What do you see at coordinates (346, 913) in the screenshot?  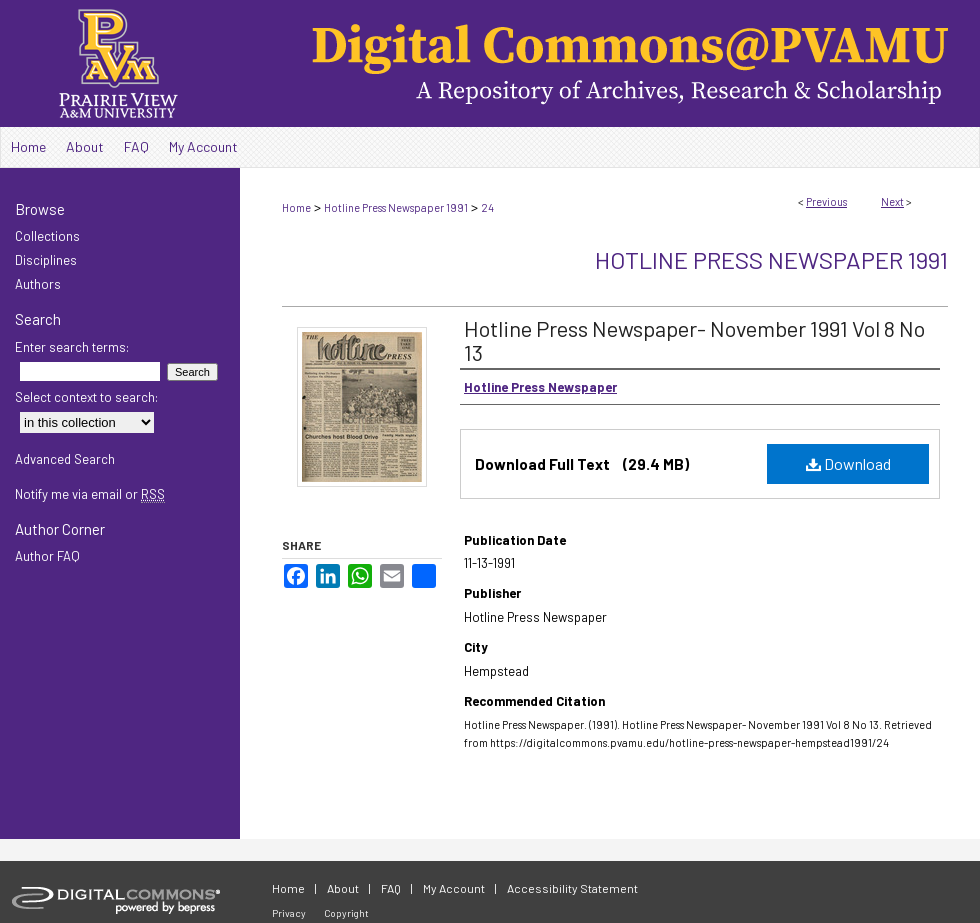 I see `Copyright` at bounding box center [346, 913].